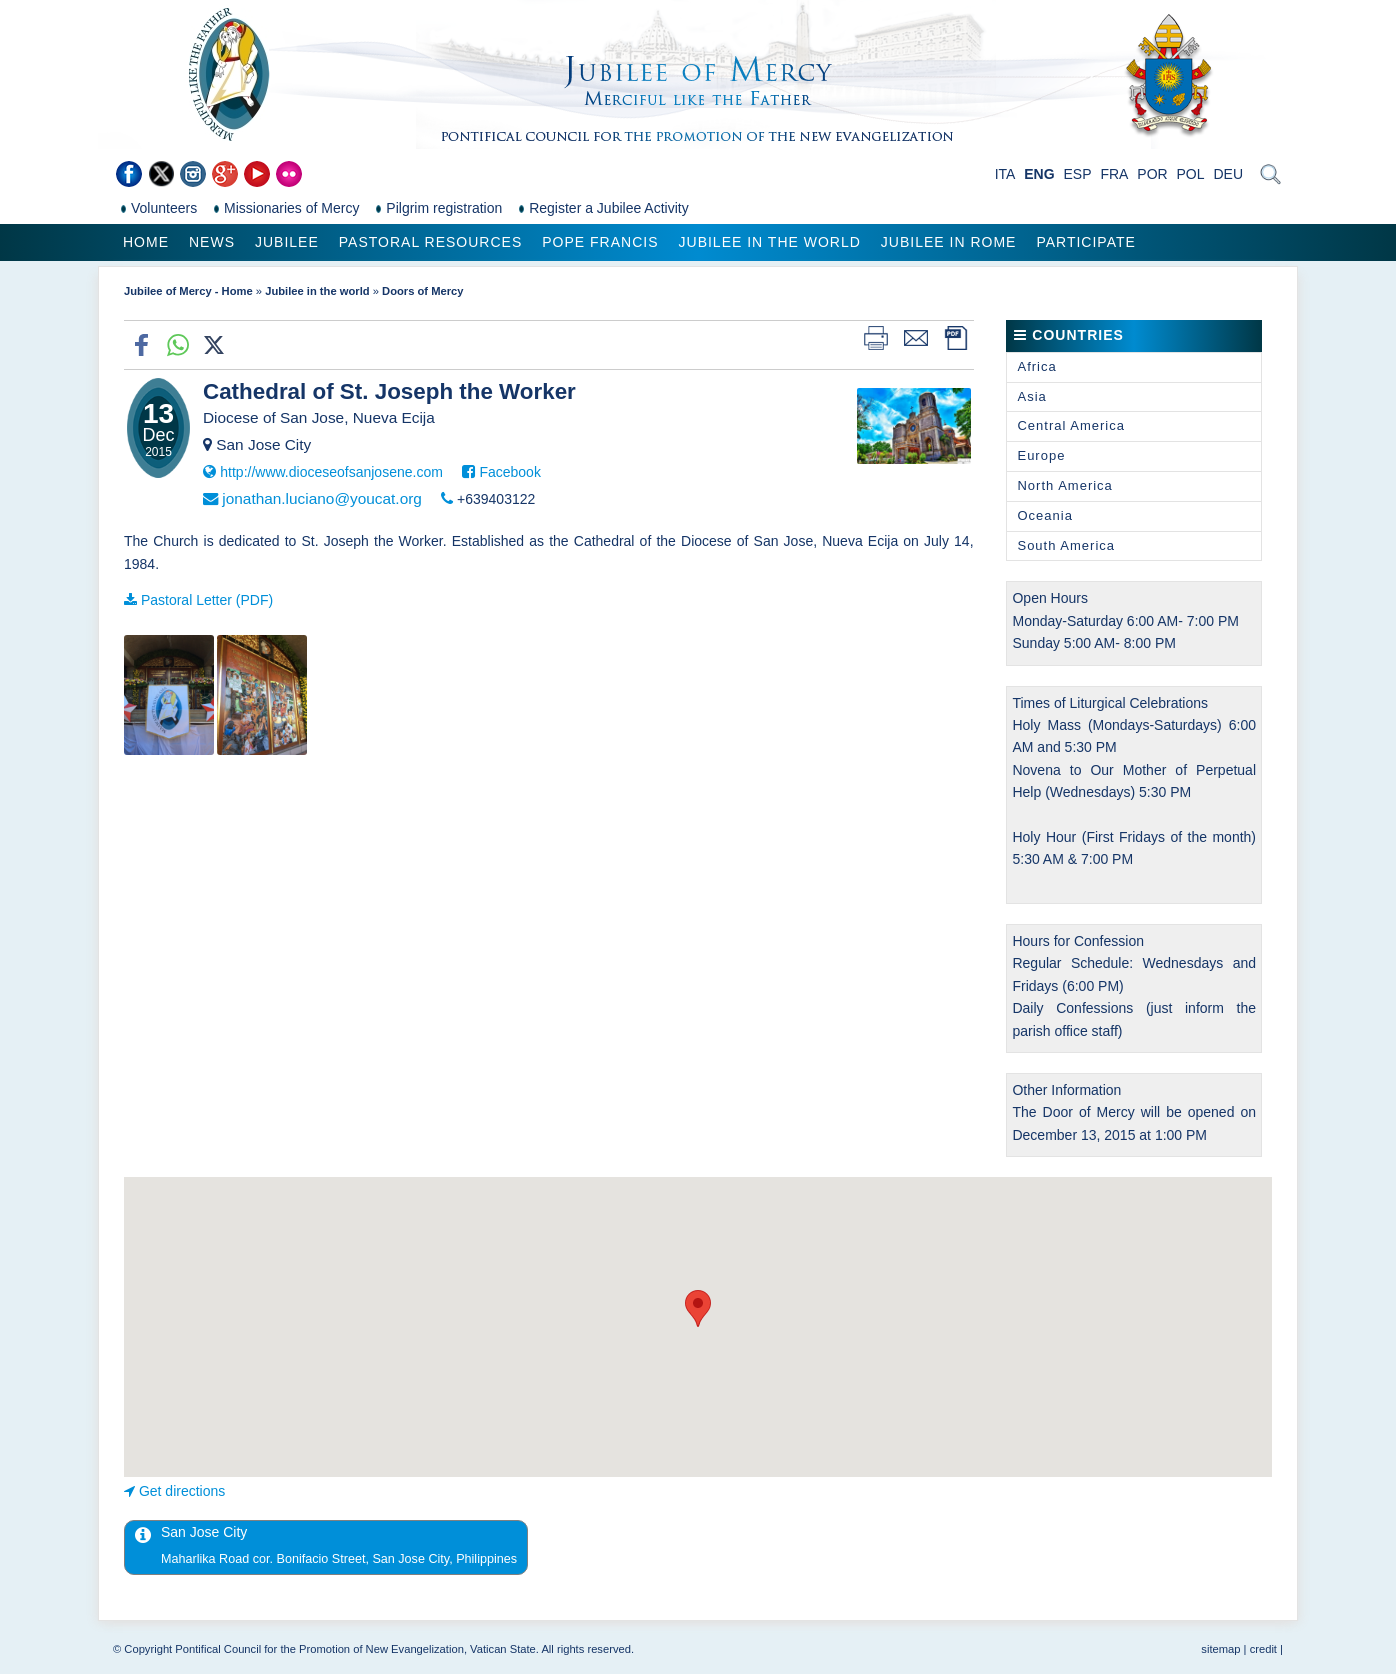 Image resolution: width=1396 pixels, height=1674 pixels. I want to click on Pope Francis, so click(600, 242).